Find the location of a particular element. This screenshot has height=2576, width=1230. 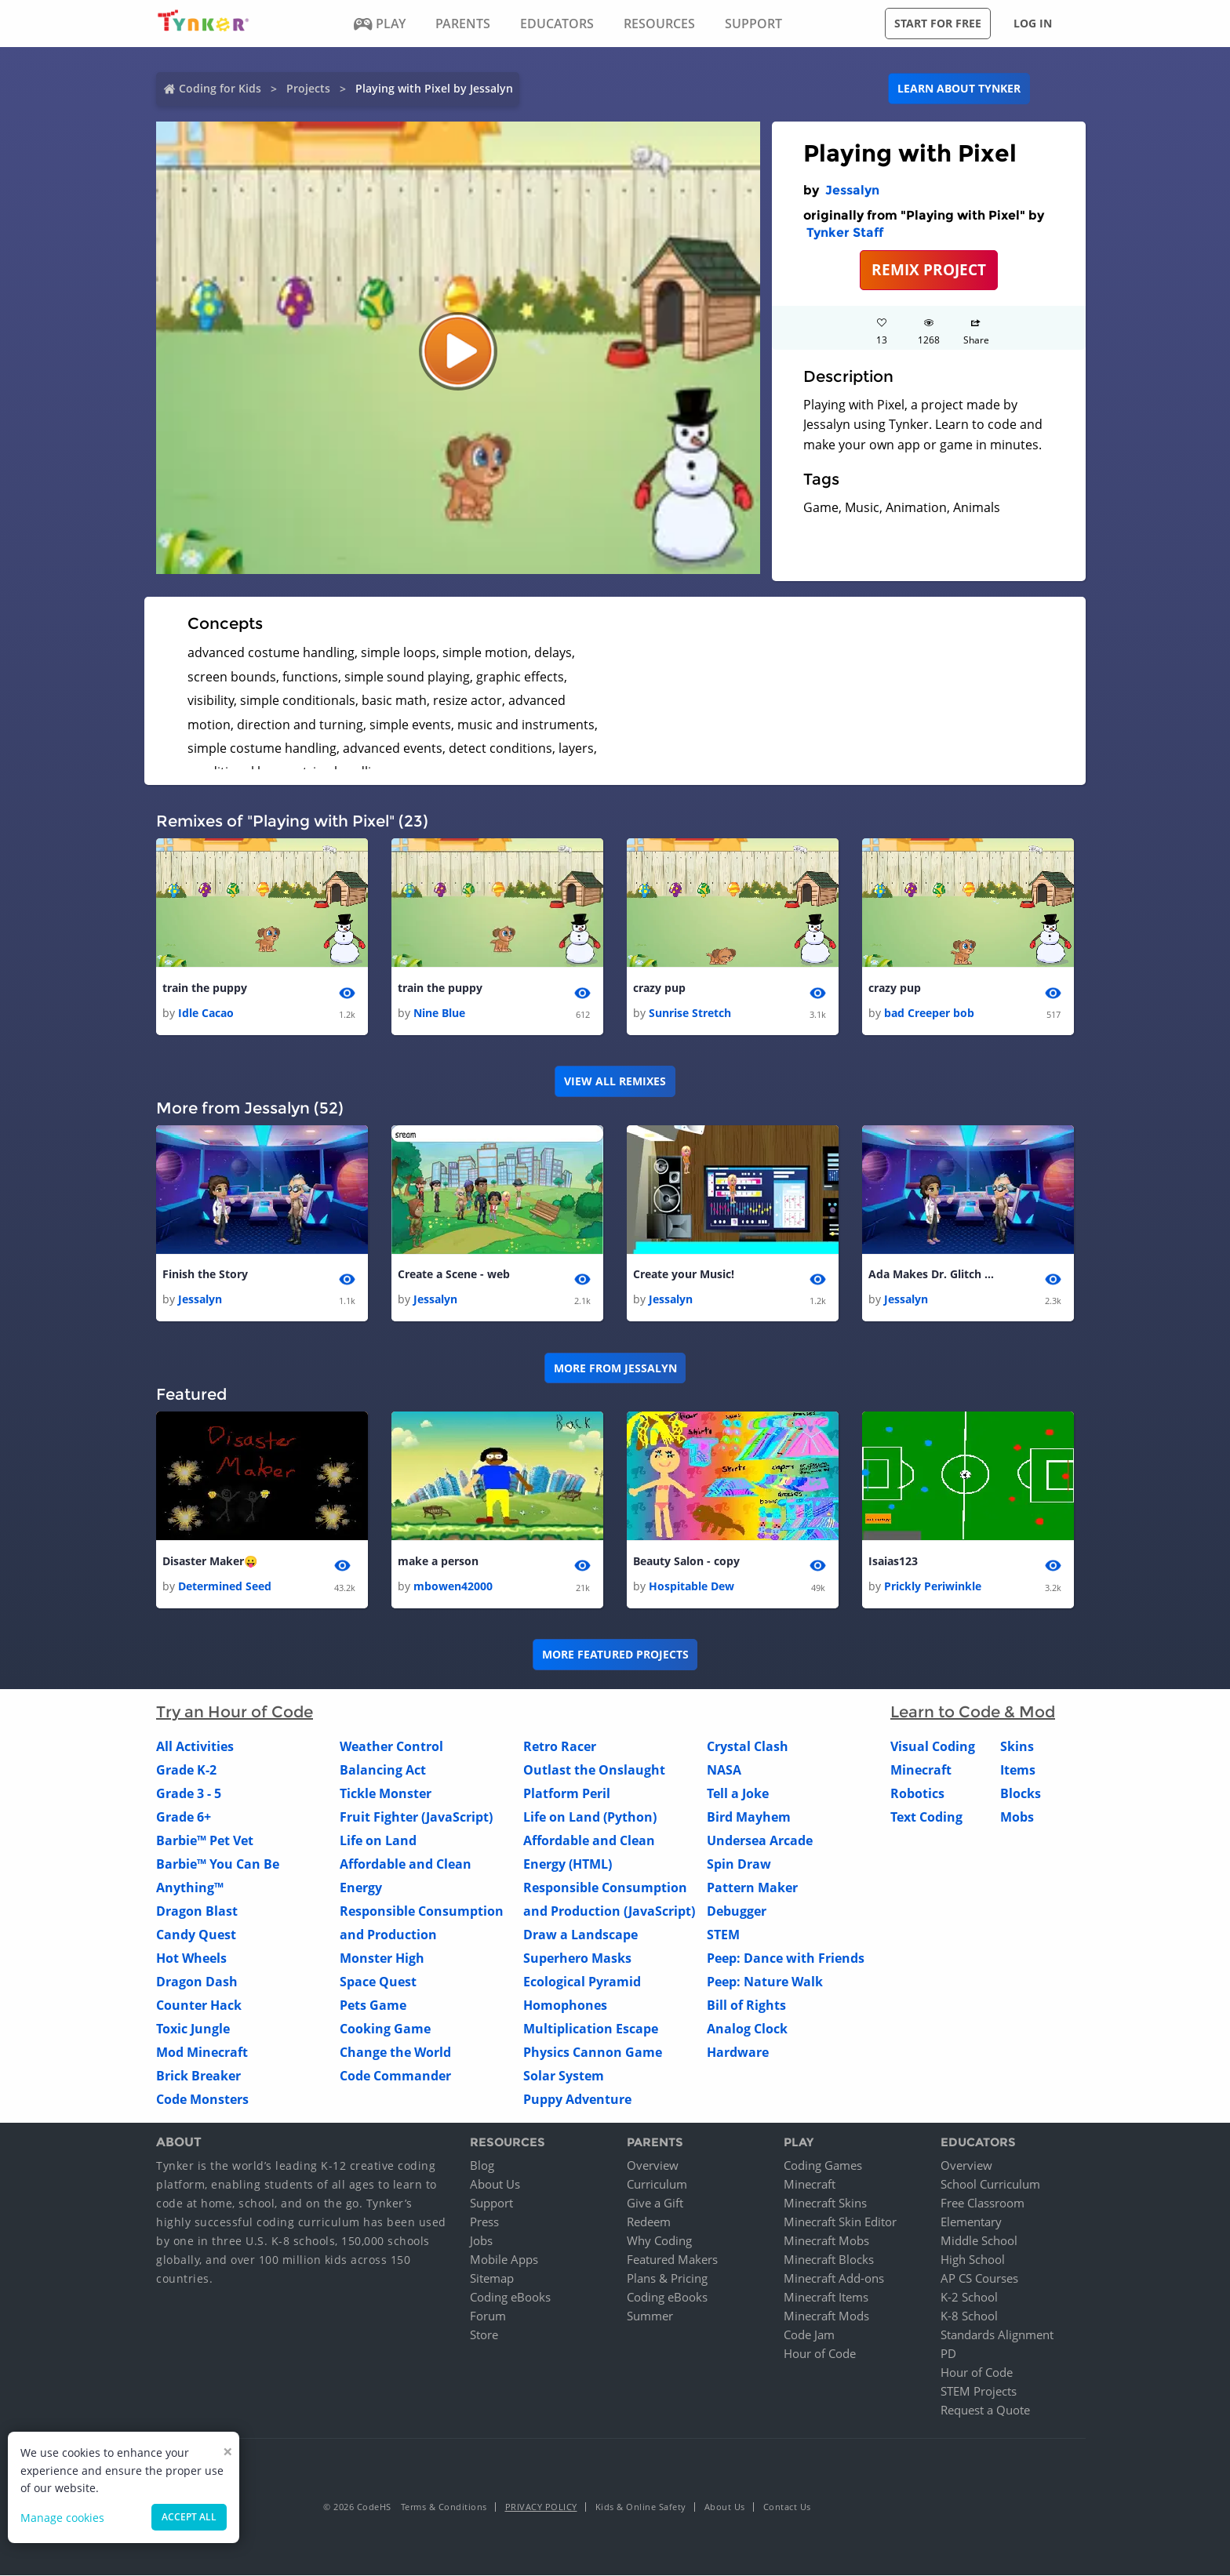

Weather Control is located at coordinates (391, 1746).